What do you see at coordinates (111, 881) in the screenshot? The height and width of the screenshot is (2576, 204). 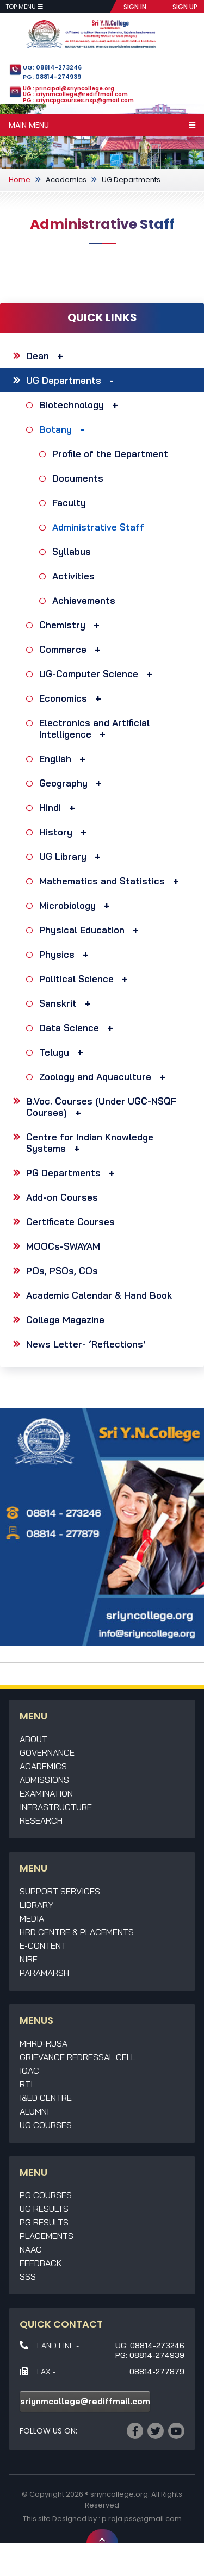 I see `Mathematics and Statistics` at bounding box center [111, 881].